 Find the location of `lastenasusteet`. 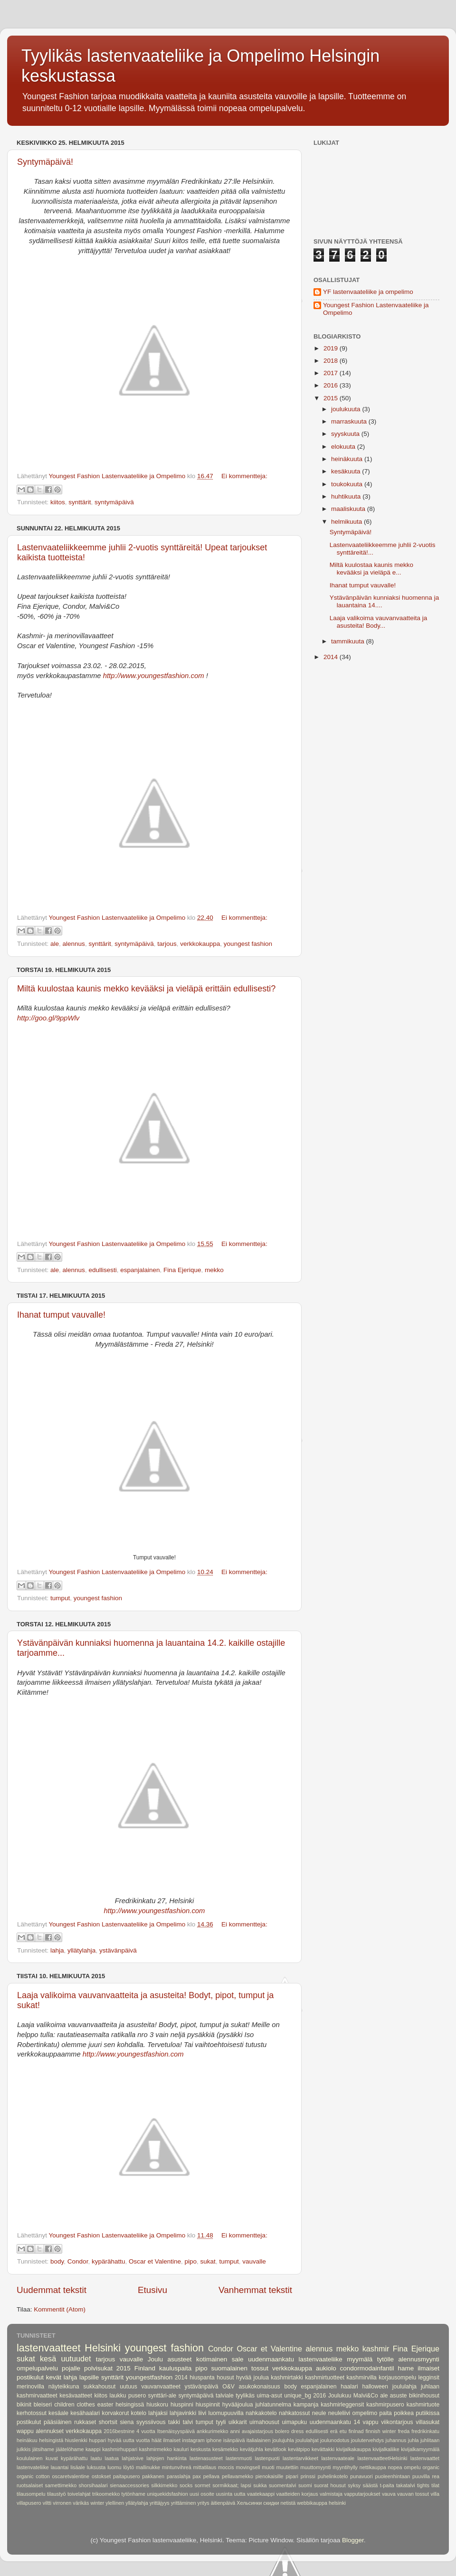

lastenasusteet is located at coordinates (206, 2458).